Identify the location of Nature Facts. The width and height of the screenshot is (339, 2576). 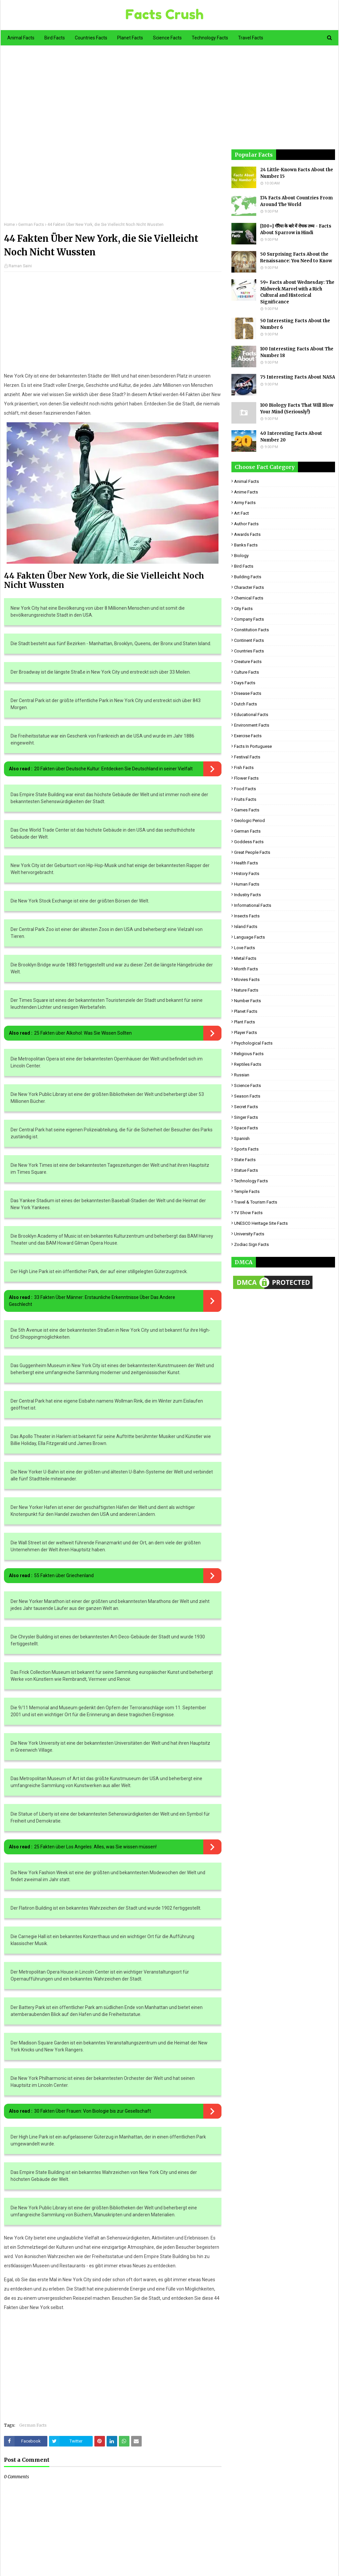
(246, 990).